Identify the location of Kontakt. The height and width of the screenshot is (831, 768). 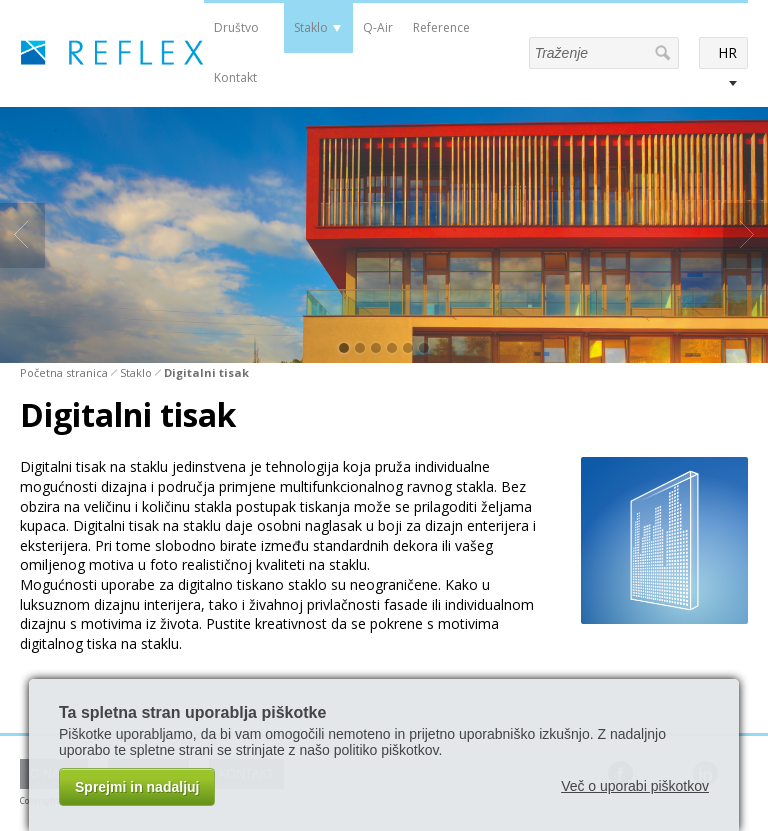
(235, 77).